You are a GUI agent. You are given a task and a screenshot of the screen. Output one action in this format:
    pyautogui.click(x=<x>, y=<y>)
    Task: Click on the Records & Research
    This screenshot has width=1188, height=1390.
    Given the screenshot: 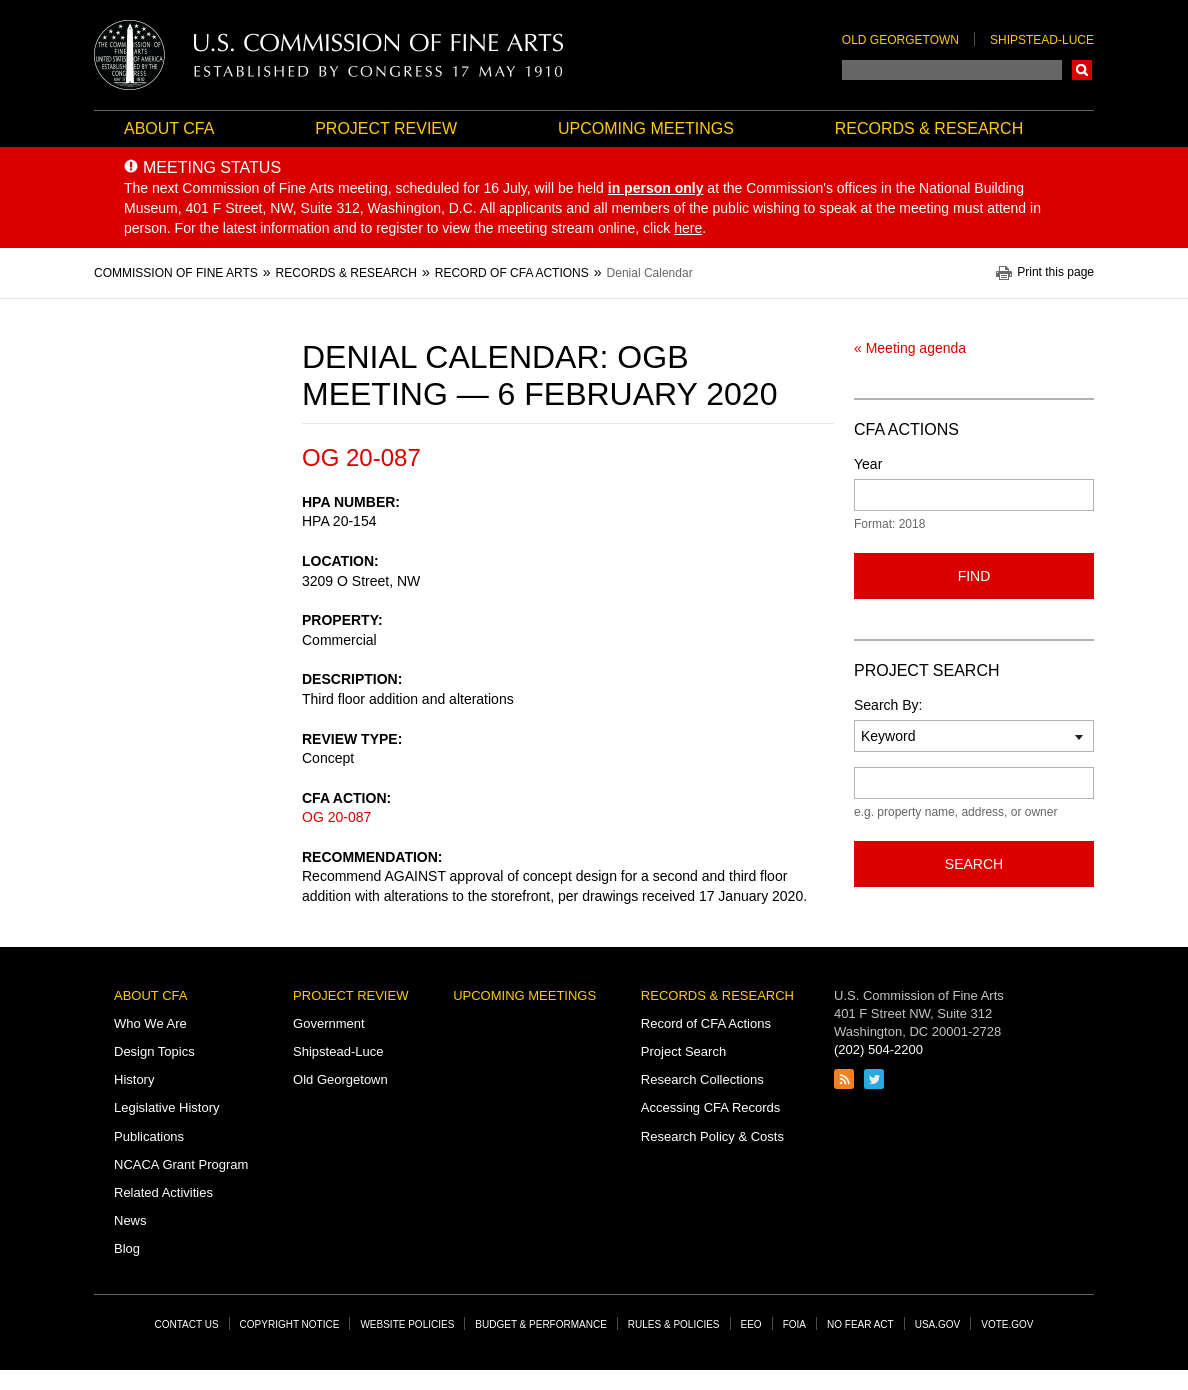 What is the action you would take?
    pyautogui.click(x=929, y=128)
    